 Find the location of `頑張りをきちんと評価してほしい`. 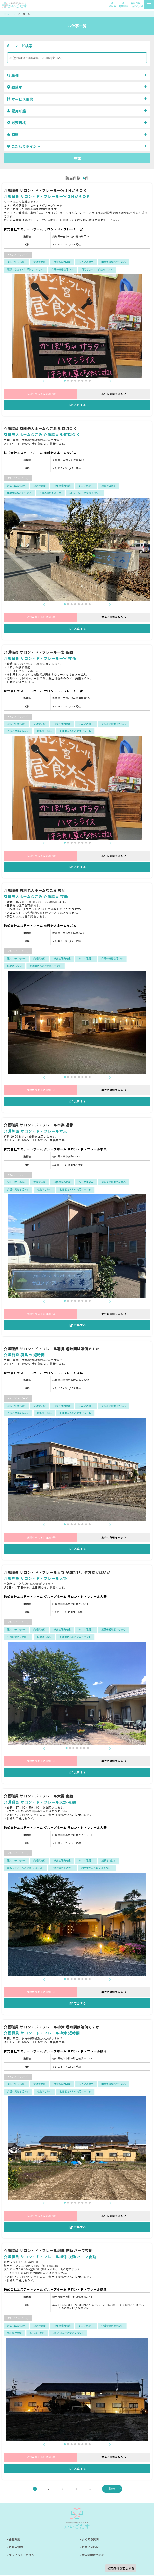

頑張りをきちんと評価してほしい is located at coordinates (25, 270).